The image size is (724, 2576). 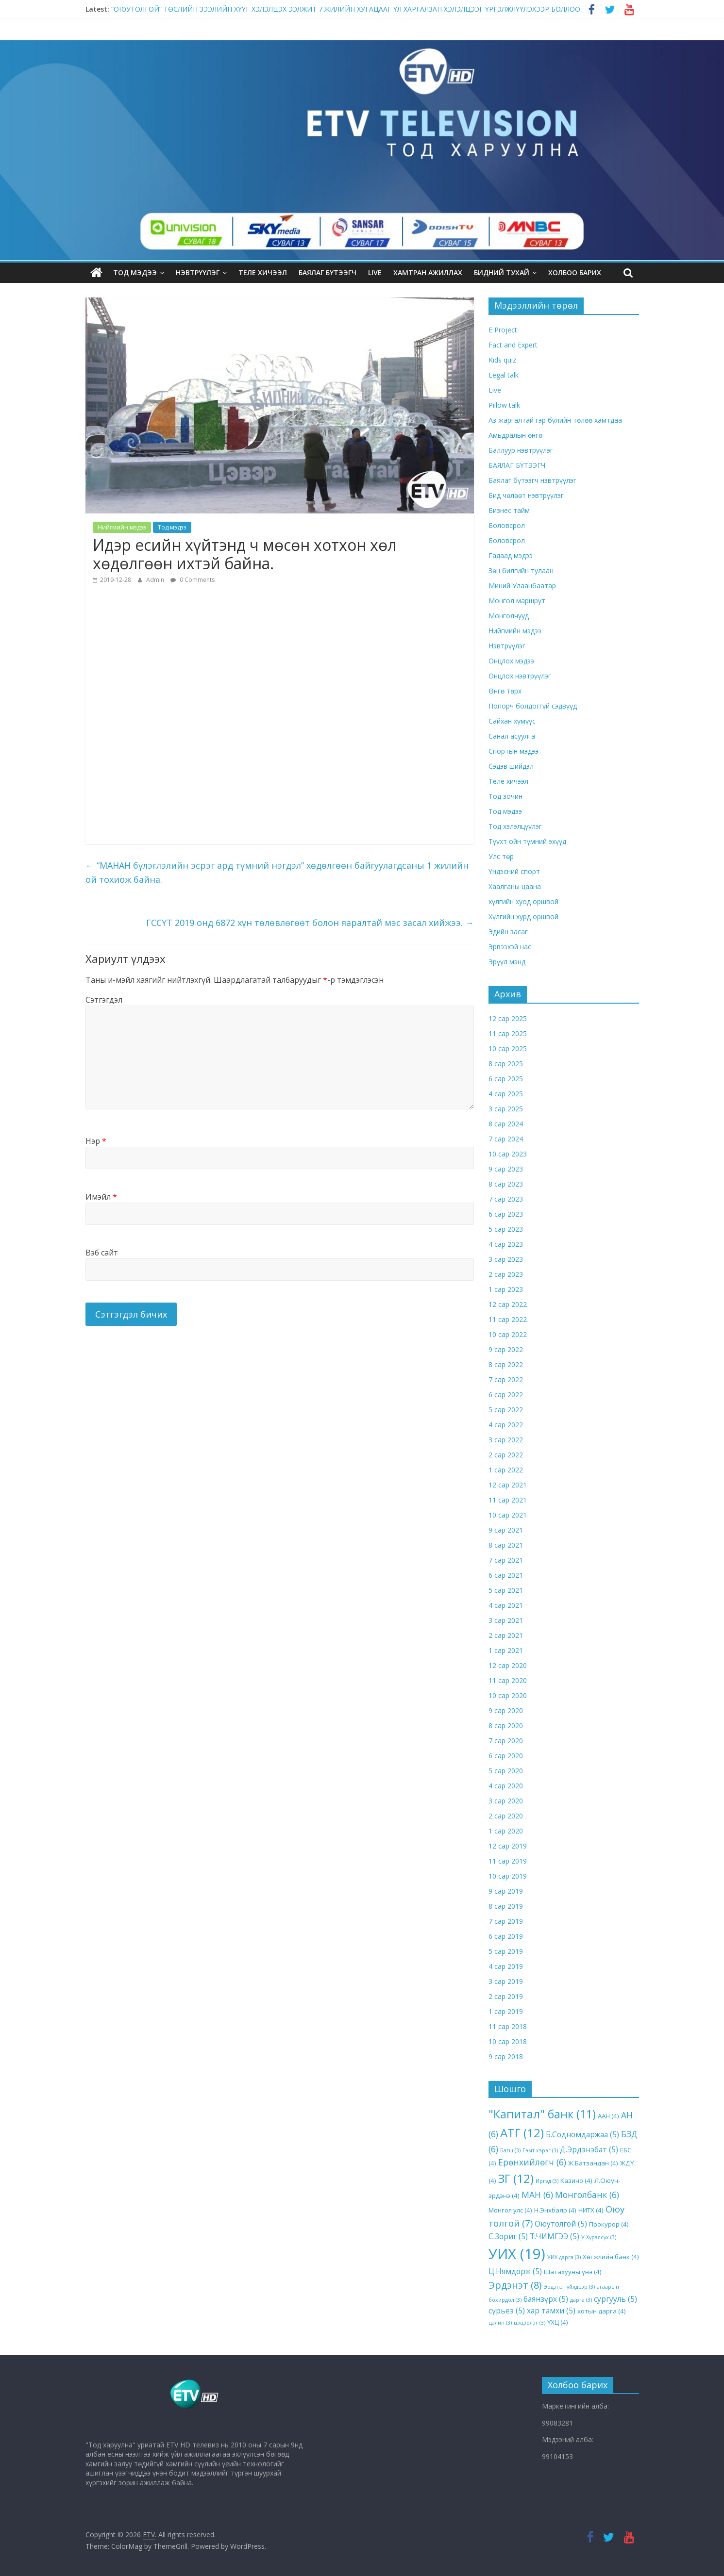 I want to click on Баллуур нэвтрүүлэг, so click(x=520, y=450).